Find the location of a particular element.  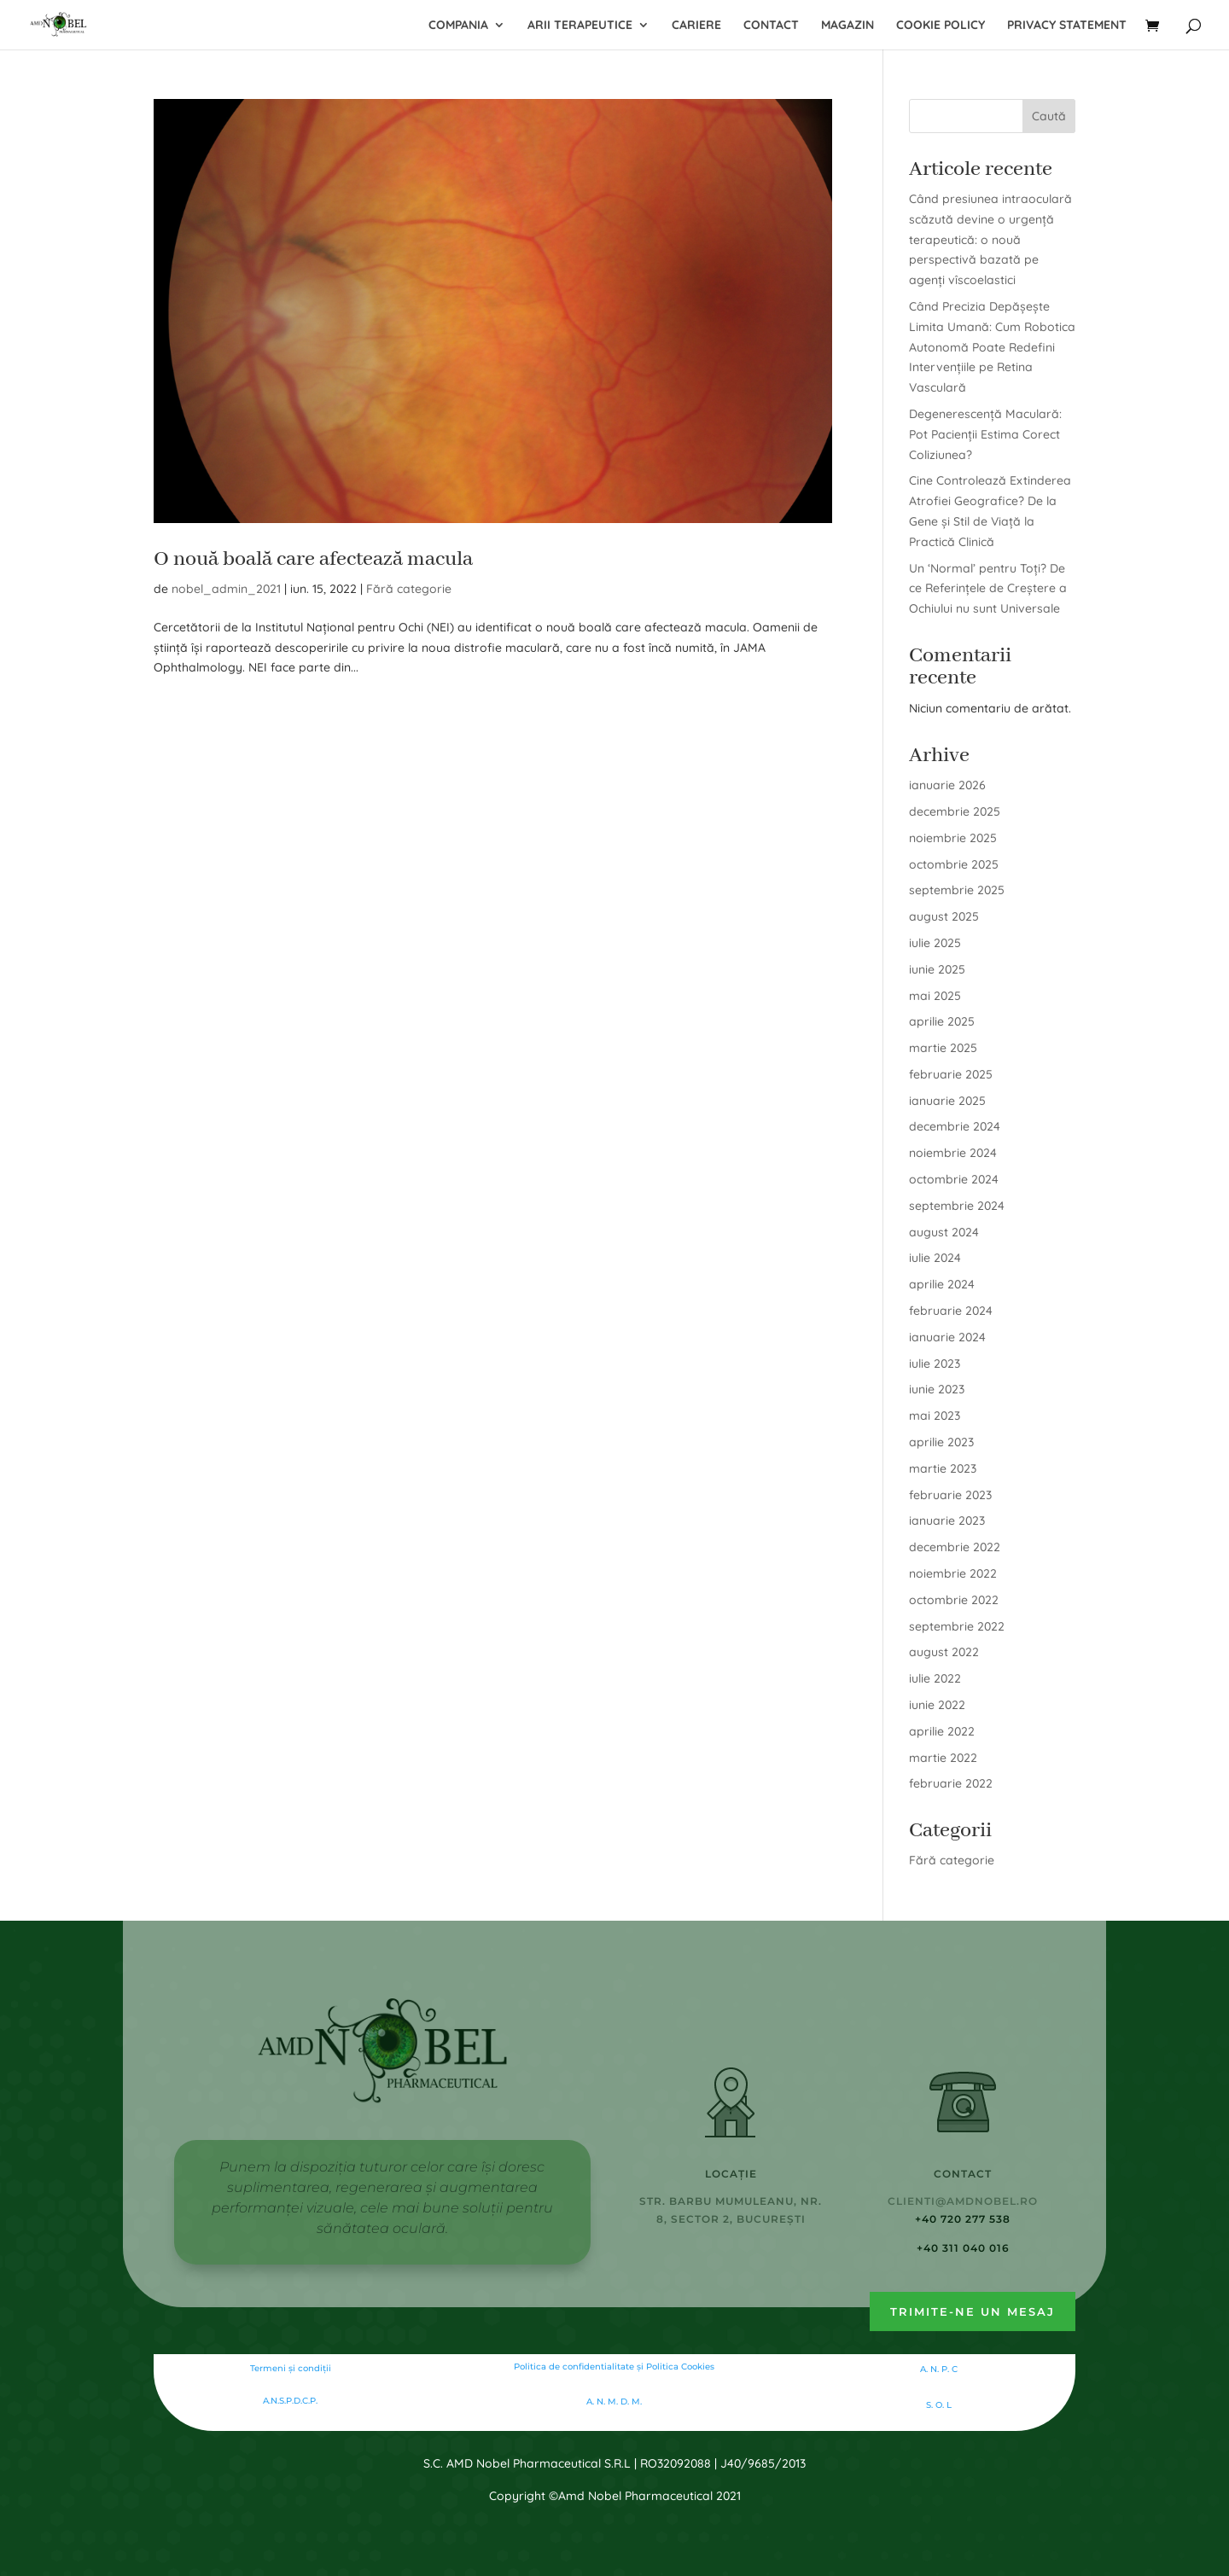

aprilie 2024 is located at coordinates (942, 1284).